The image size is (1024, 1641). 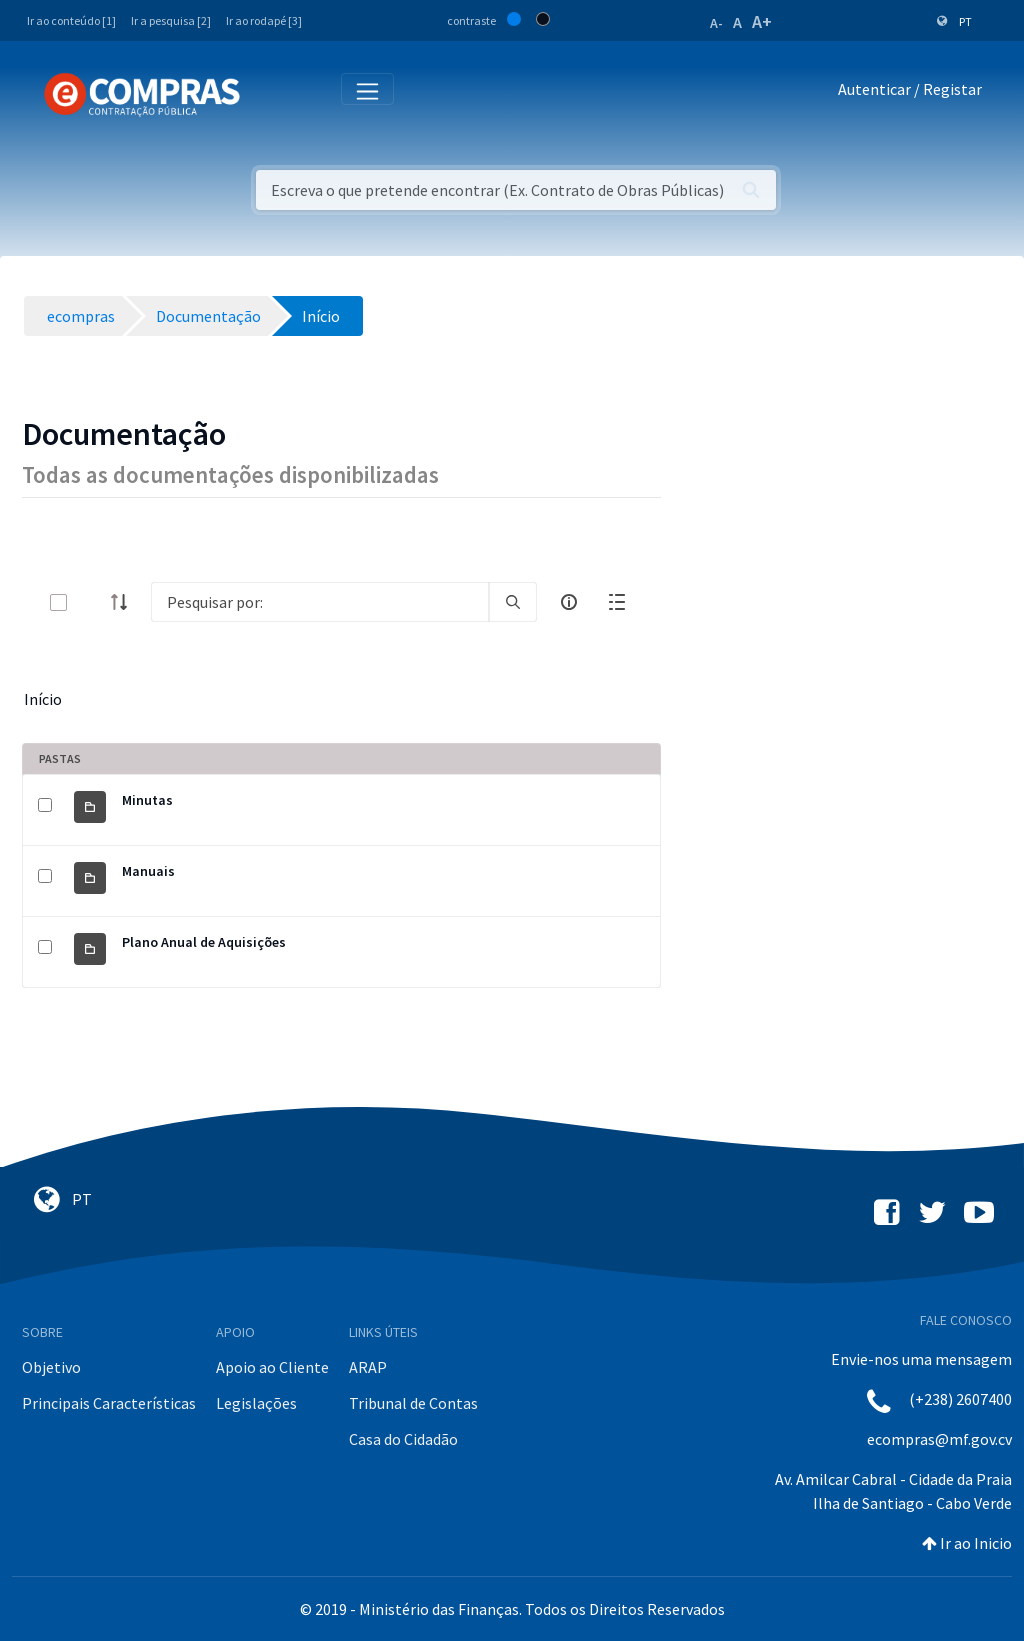 What do you see at coordinates (413, 1403) in the screenshot?
I see `Tribunal de Contas` at bounding box center [413, 1403].